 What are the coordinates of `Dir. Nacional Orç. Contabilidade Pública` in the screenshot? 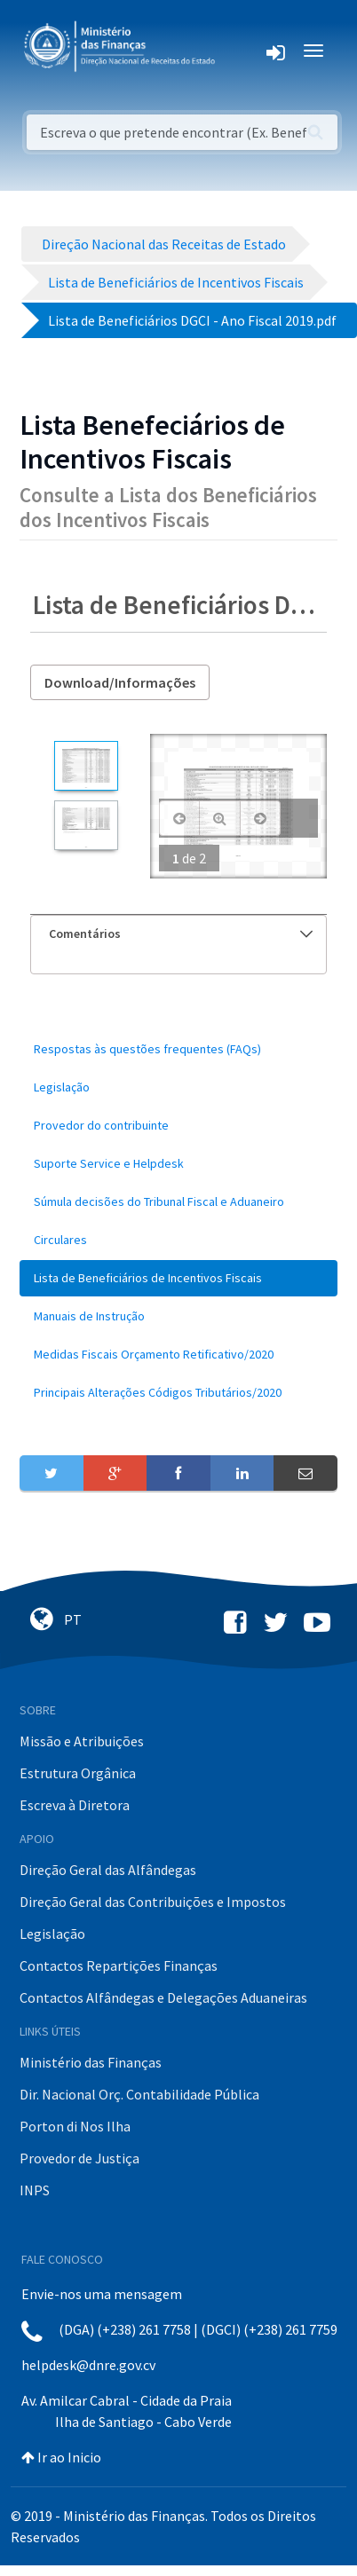 It's located at (139, 2094).